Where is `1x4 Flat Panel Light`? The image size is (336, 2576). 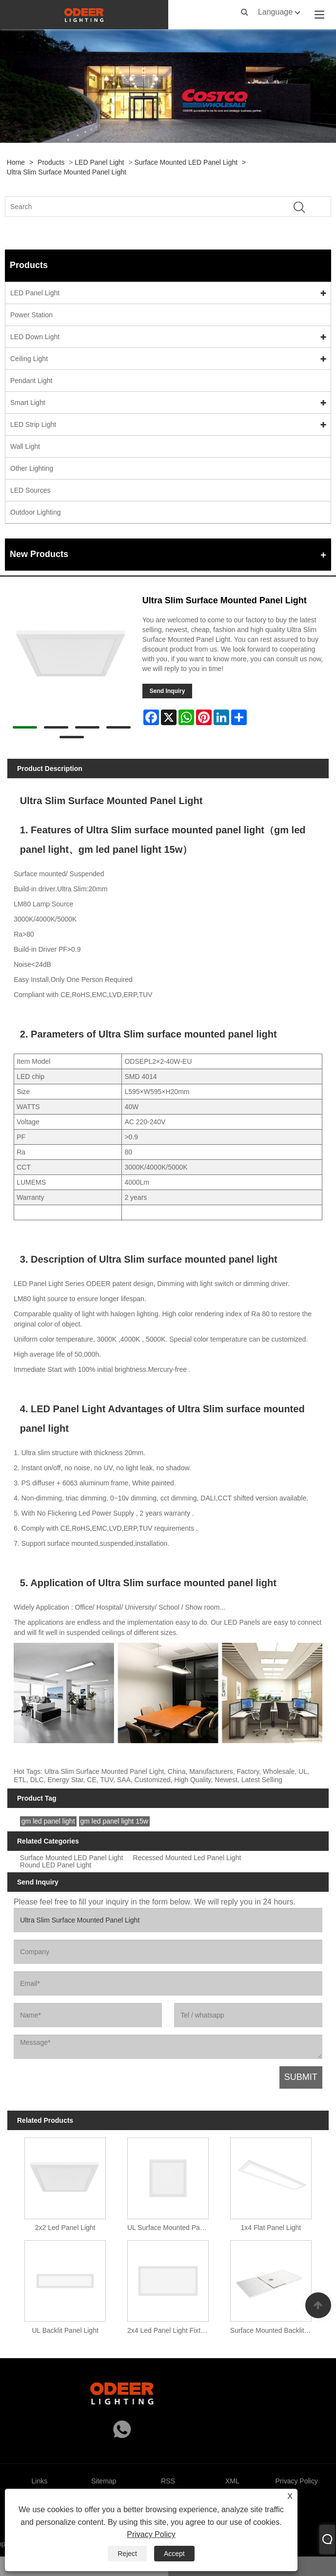
1x4 Flat Panel Light is located at coordinates (270, 2227).